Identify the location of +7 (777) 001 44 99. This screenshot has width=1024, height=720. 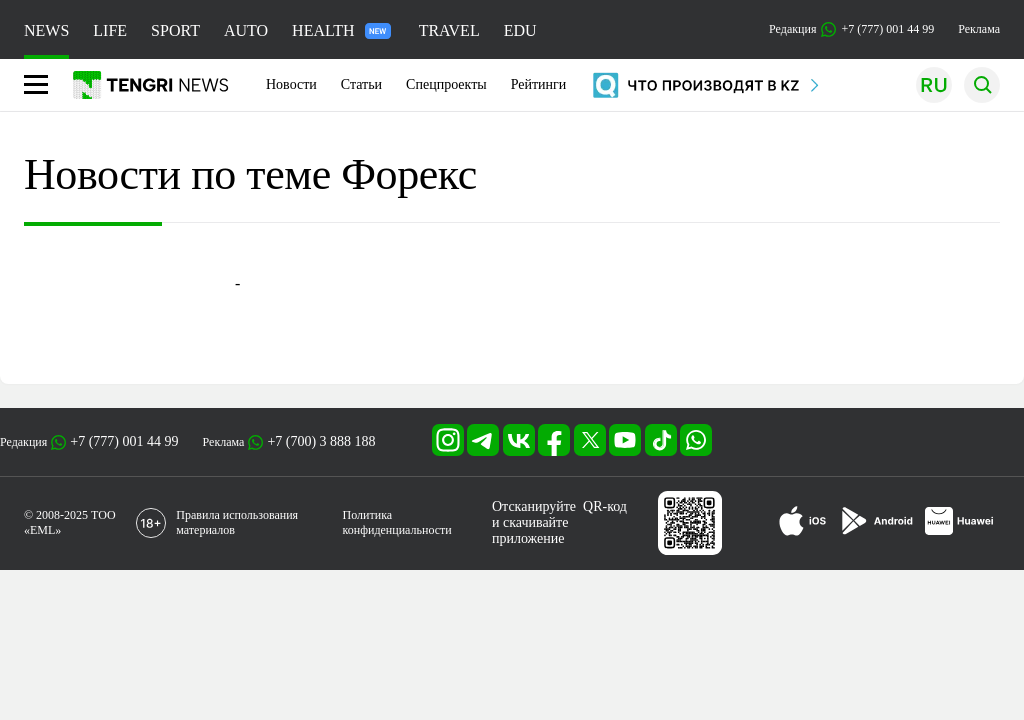
(124, 441).